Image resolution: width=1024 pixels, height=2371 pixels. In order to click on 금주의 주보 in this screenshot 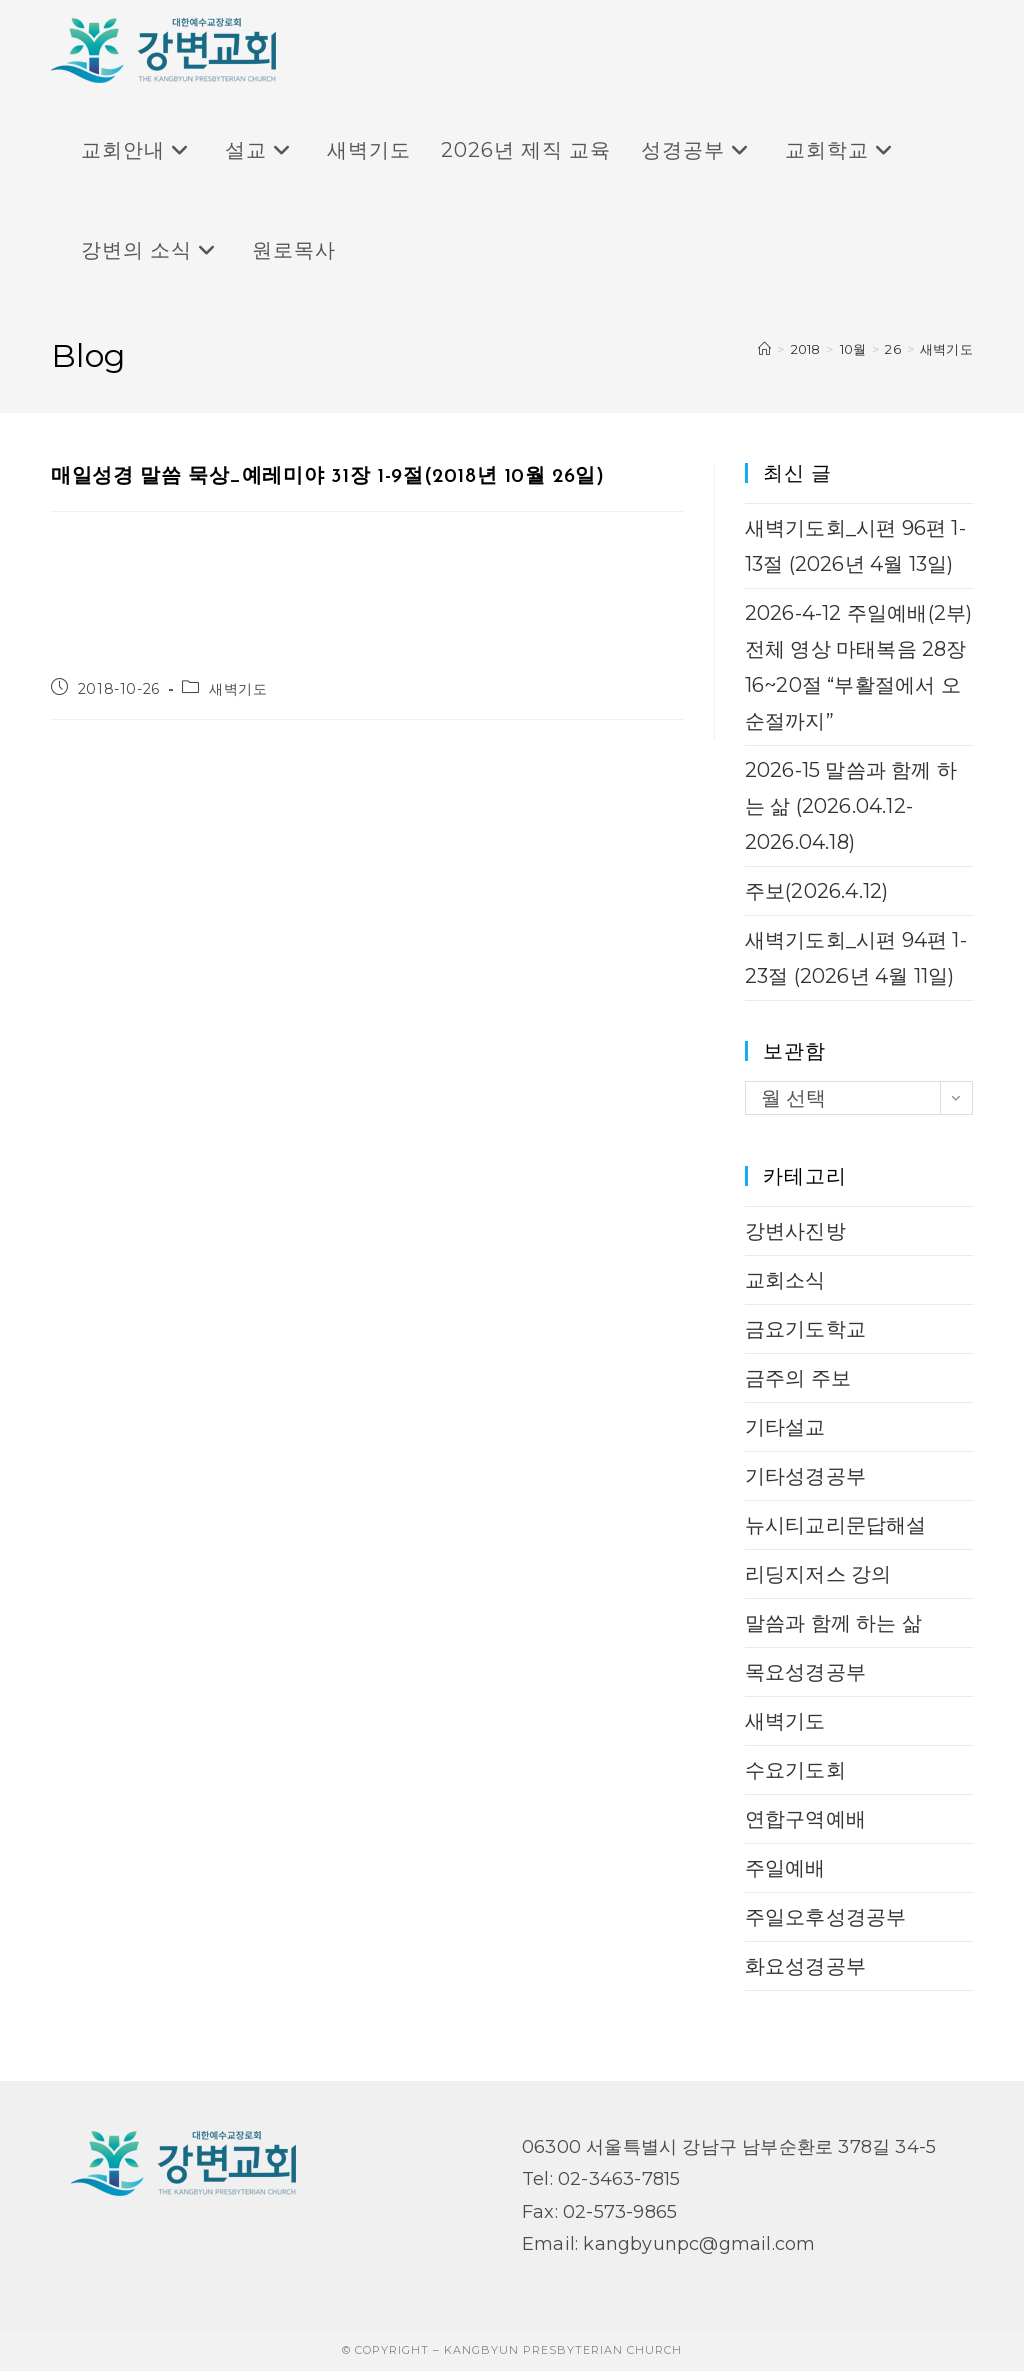, I will do `click(798, 1378)`.